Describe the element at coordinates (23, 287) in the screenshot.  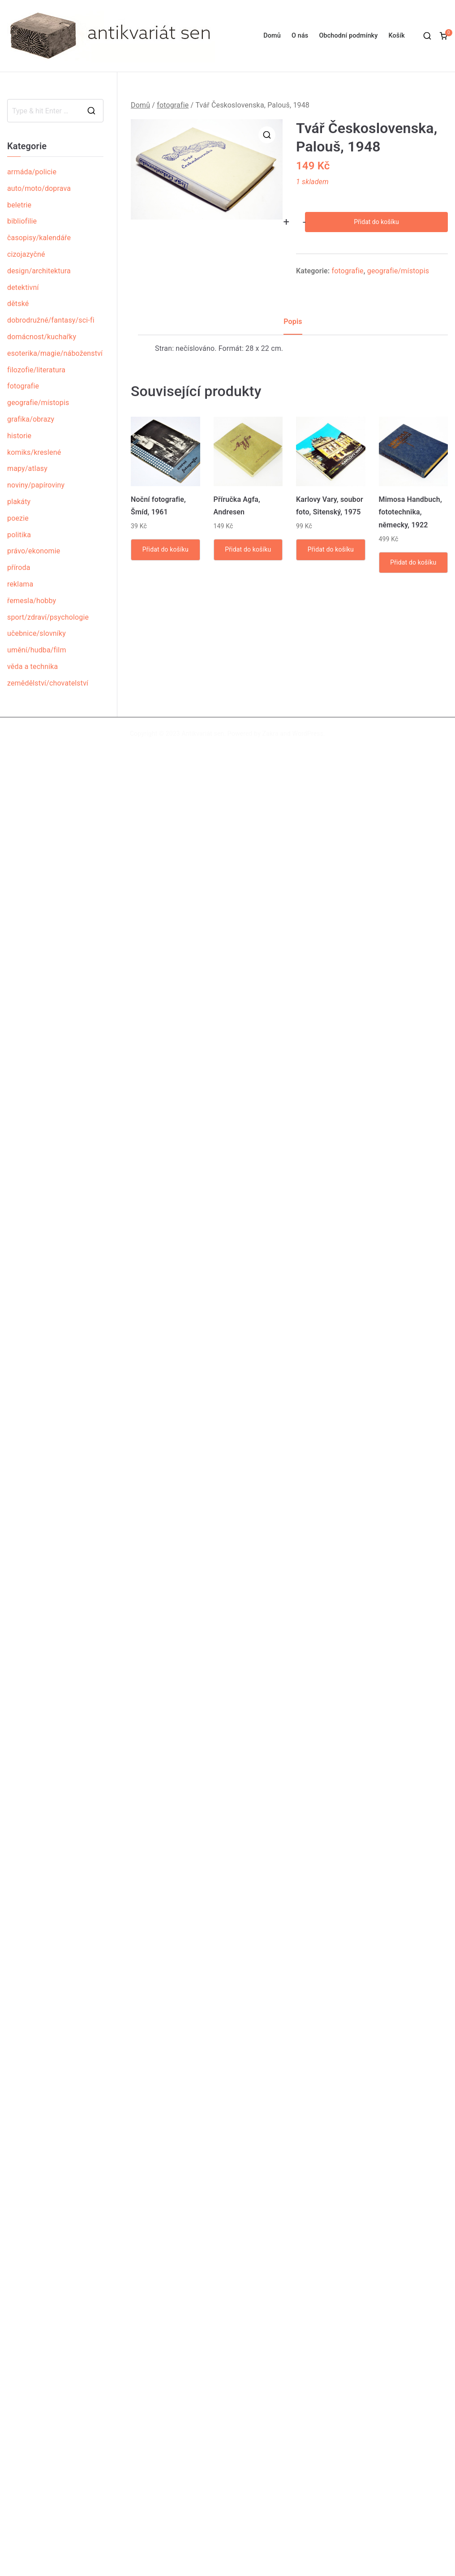
I see `detektivní` at that location.